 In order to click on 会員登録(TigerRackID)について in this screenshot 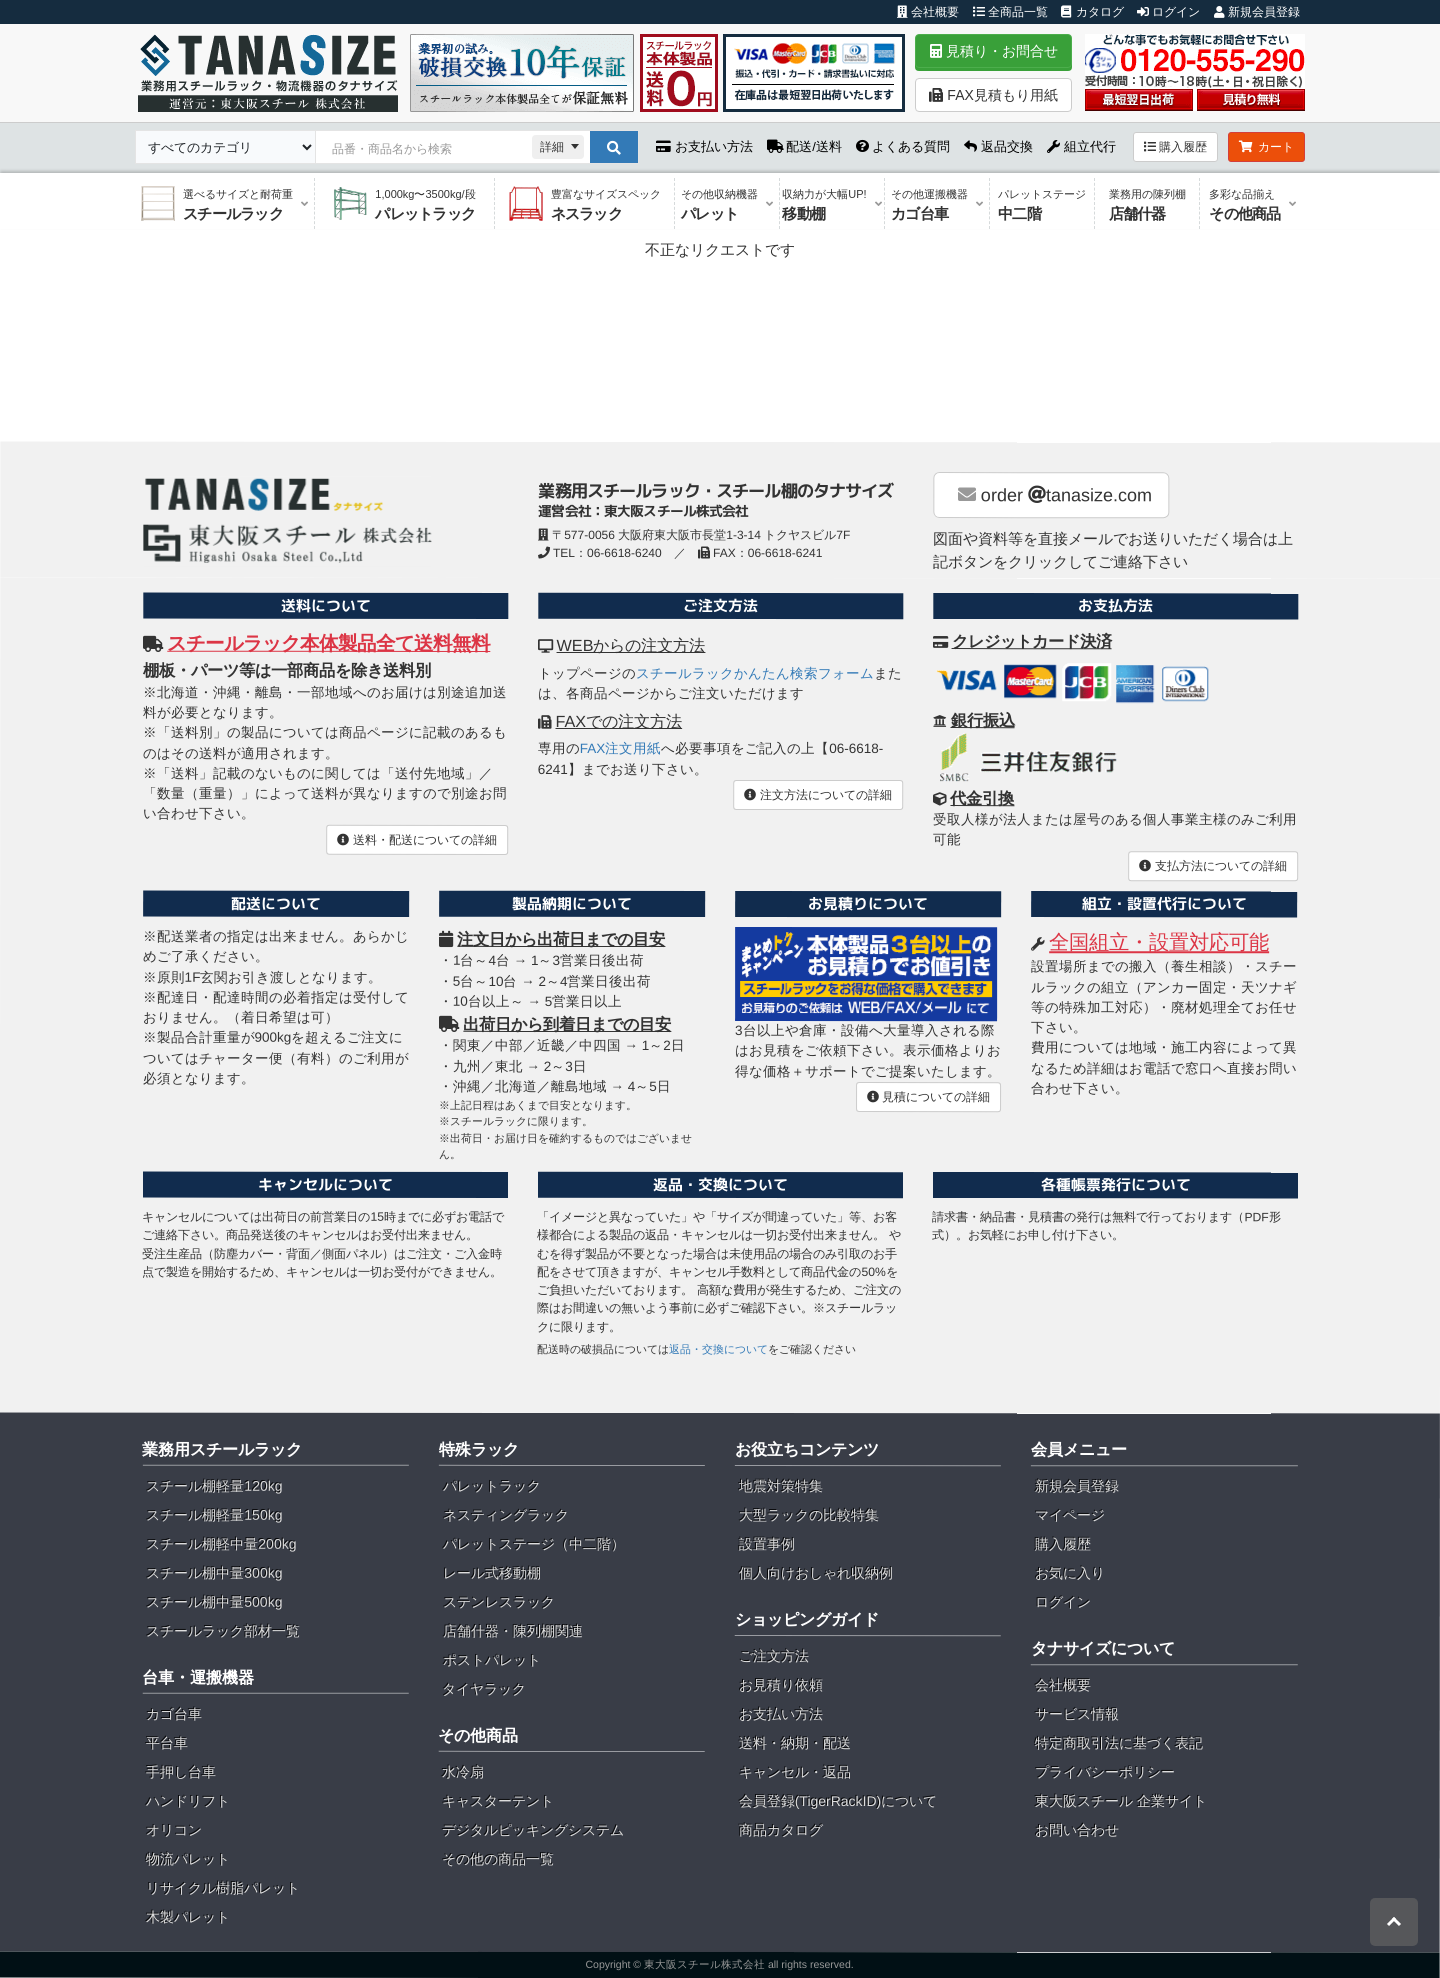, I will do `click(838, 1801)`.